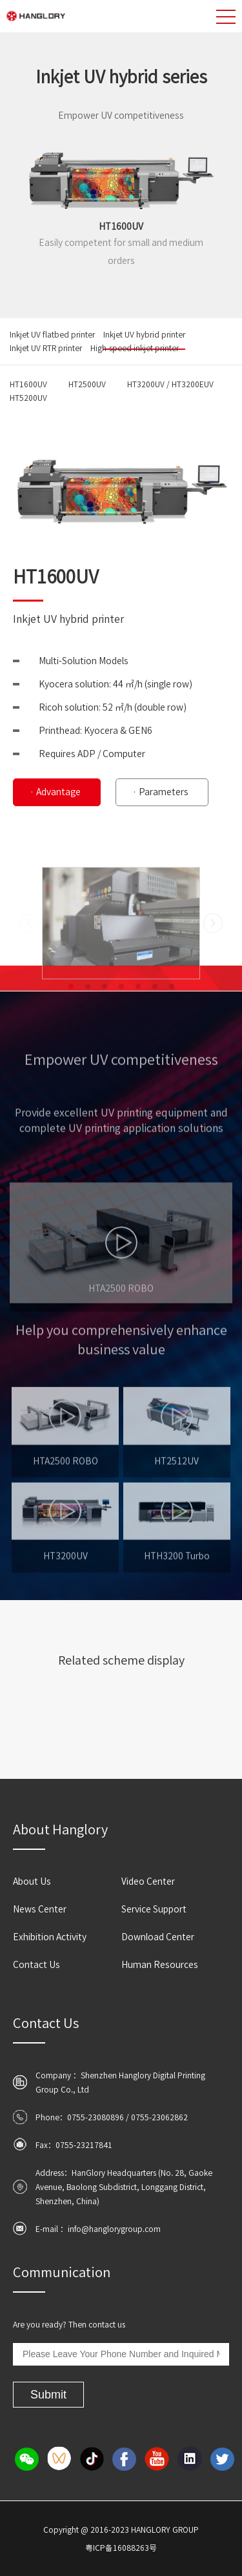 This screenshot has height=2576, width=242. Describe the element at coordinates (49, 1937) in the screenshot. I see `Exhibition Activity` at that location.